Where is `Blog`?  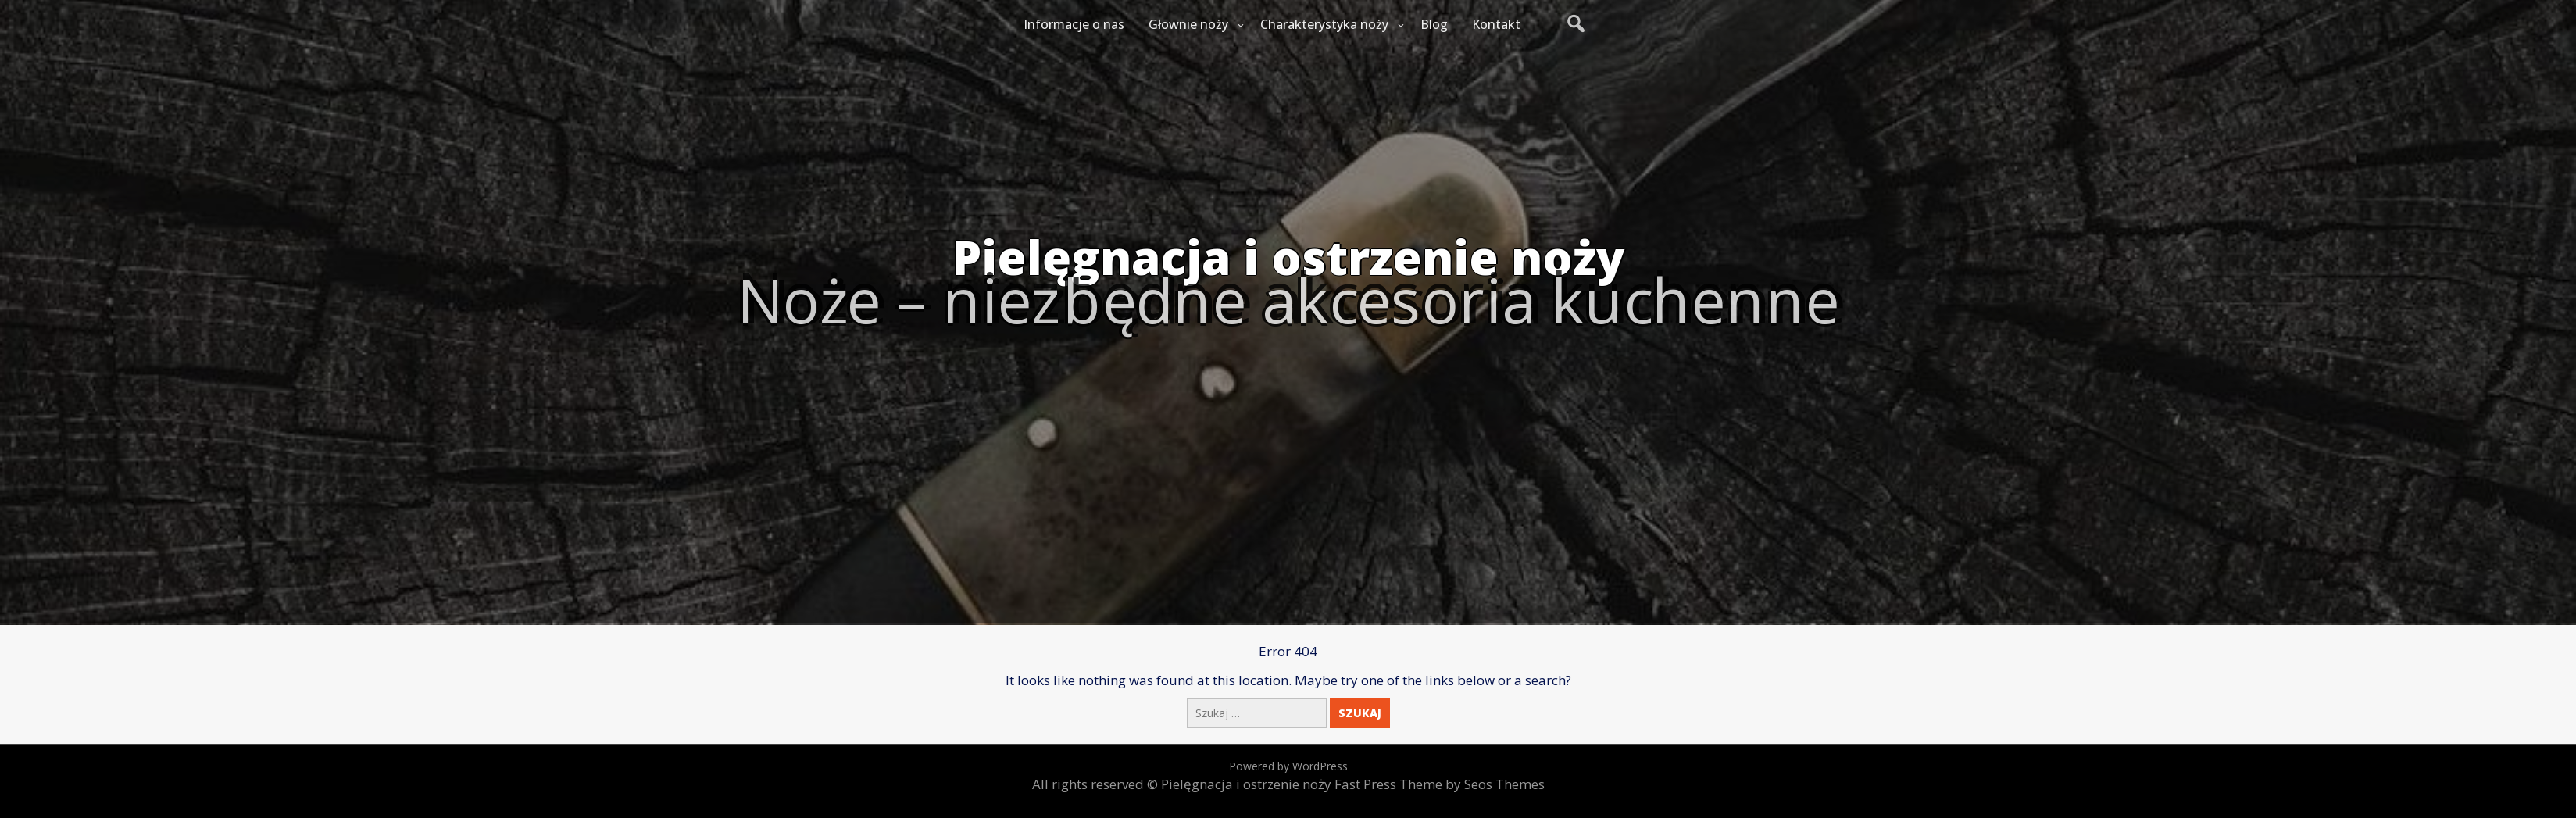
Blog is located at coordinates (1434, 24).